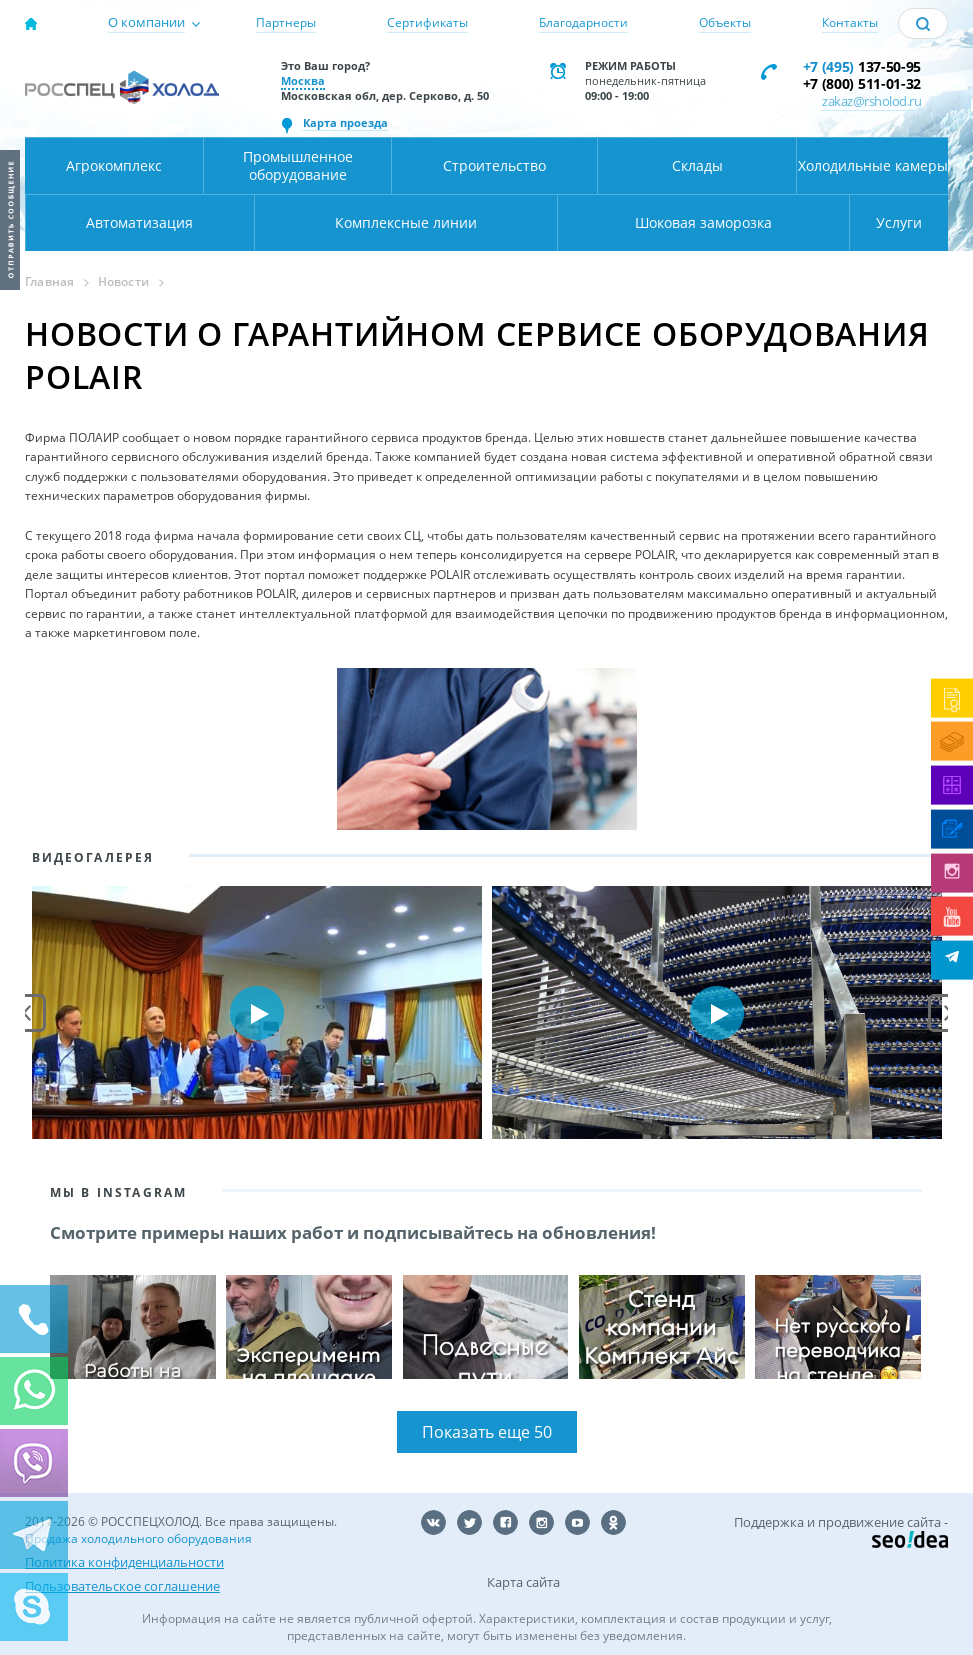 Image resolution: width=973 pixels, height=1655 pixels. What do you see at coordinates (873, 165) in the screenshot?
I see `Холодильные камеры` at bounding box center [873, 165].